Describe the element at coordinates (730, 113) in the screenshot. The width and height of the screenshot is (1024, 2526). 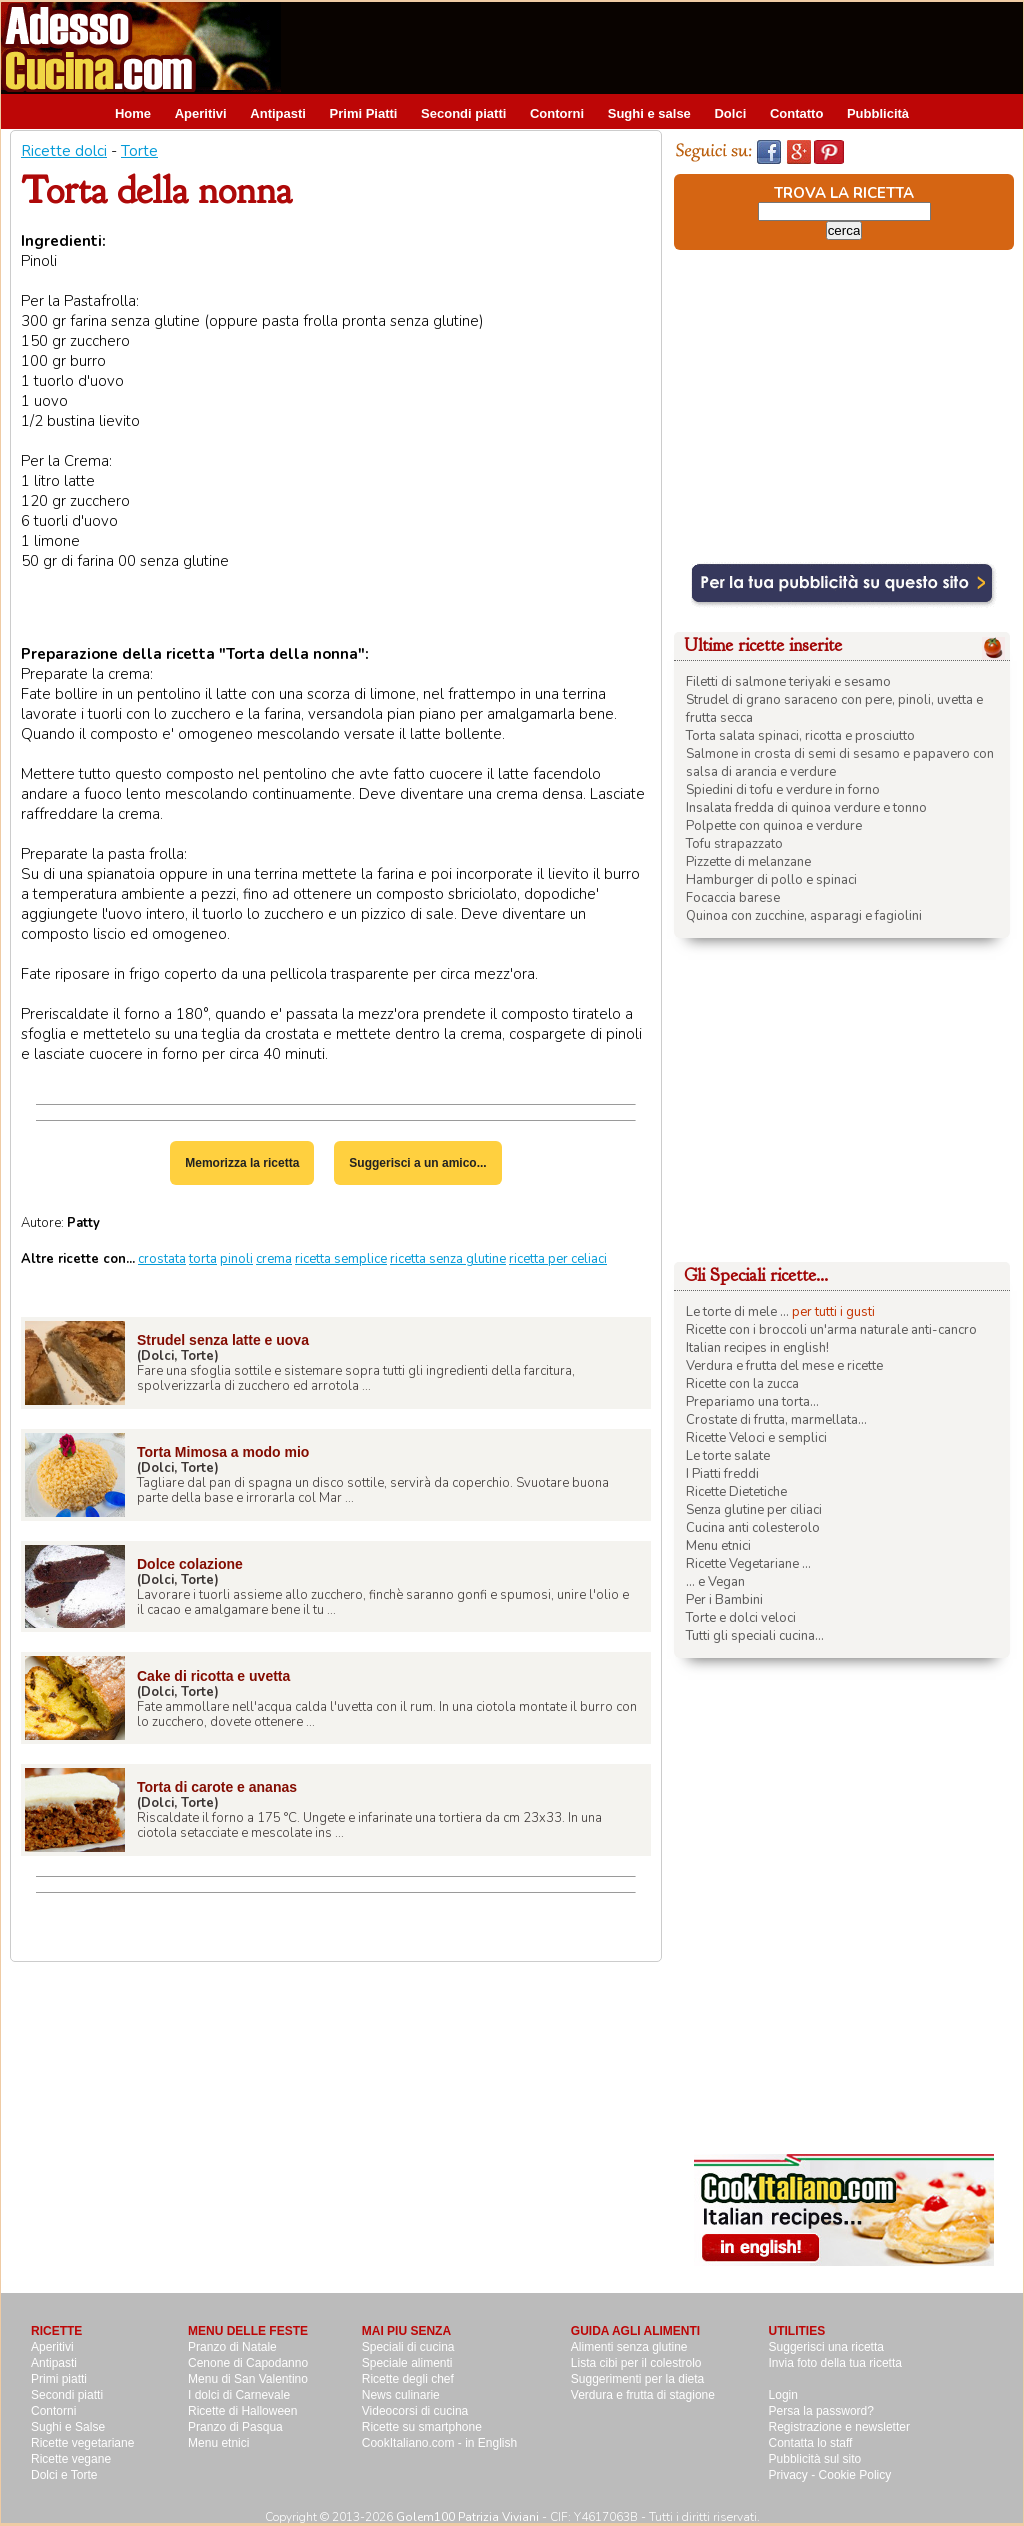
I see `Dolci` at that location.